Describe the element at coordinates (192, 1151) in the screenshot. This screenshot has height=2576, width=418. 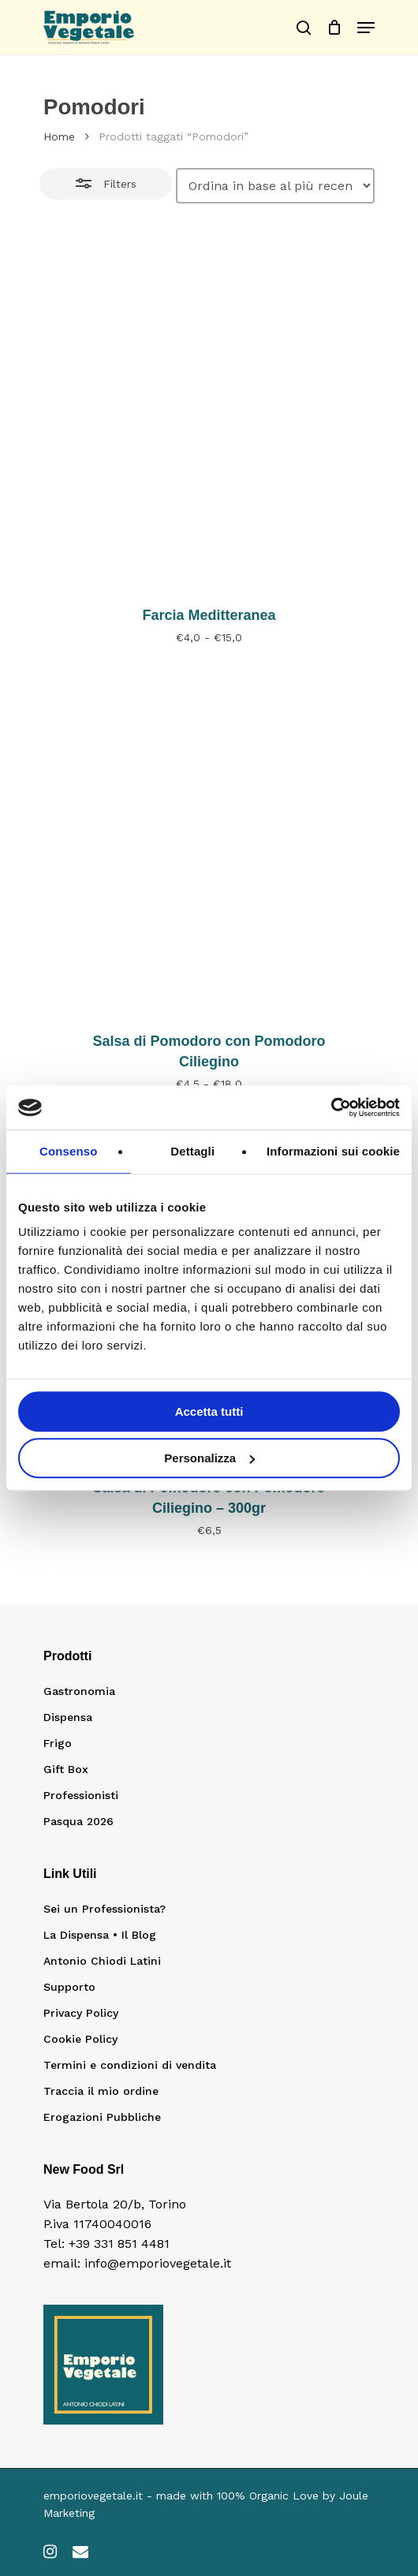
I see `Dettagli [tab]` at that location.